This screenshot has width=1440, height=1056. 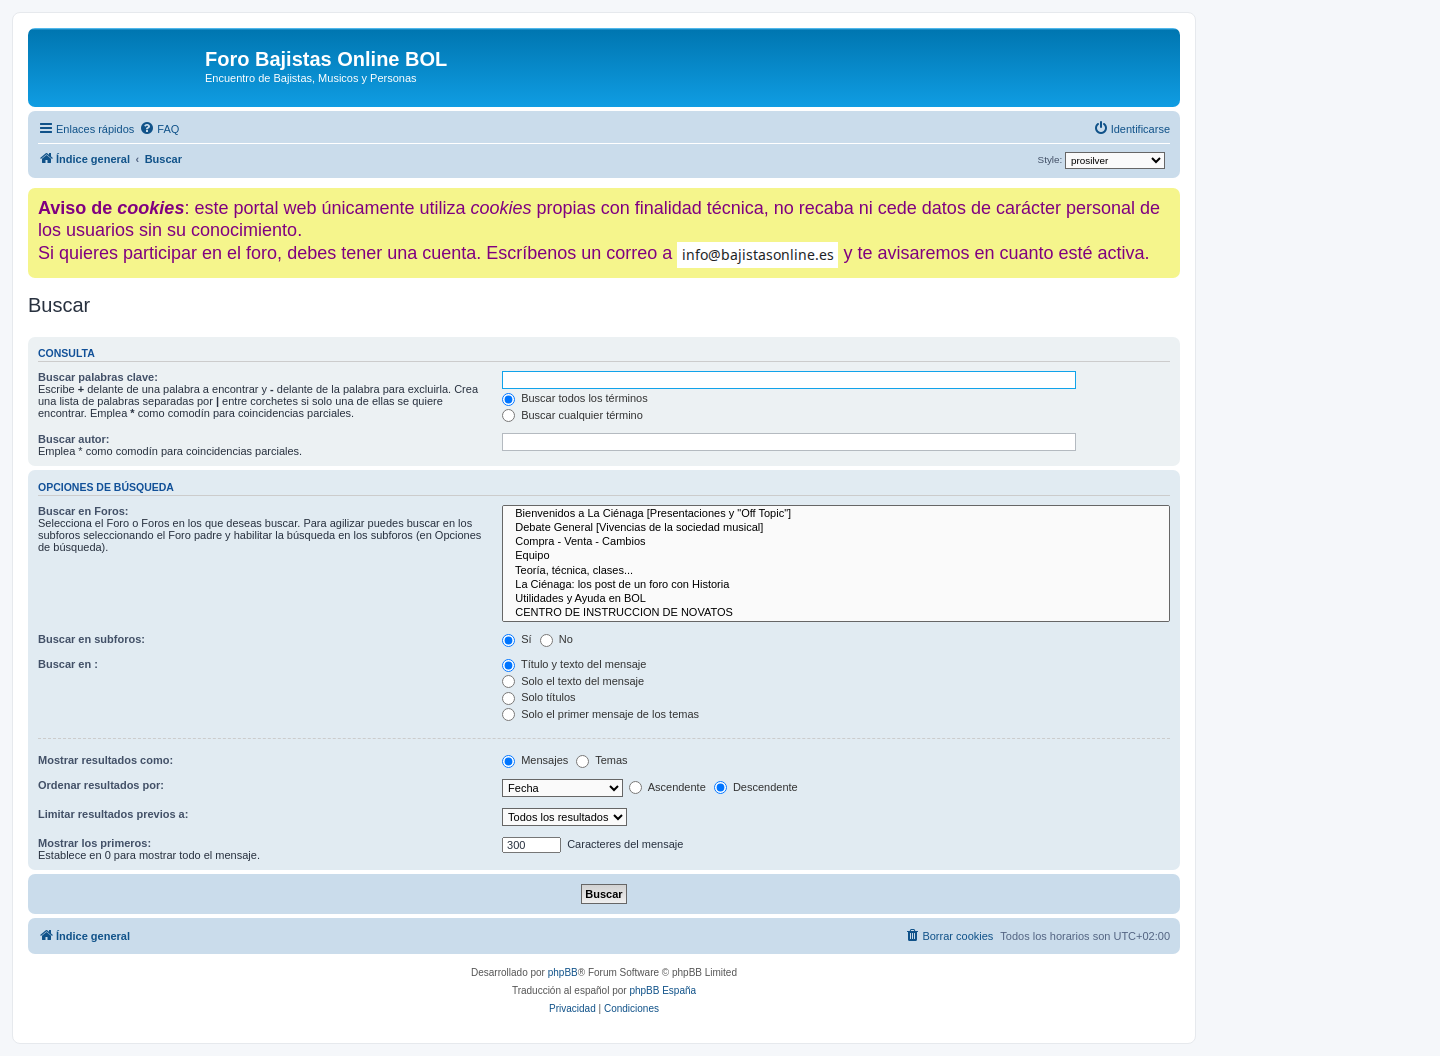 What do you see at coordinates (83, 511) in the screenshot?
I see `Buscar en Foros:` at bounding box center [83, 511].